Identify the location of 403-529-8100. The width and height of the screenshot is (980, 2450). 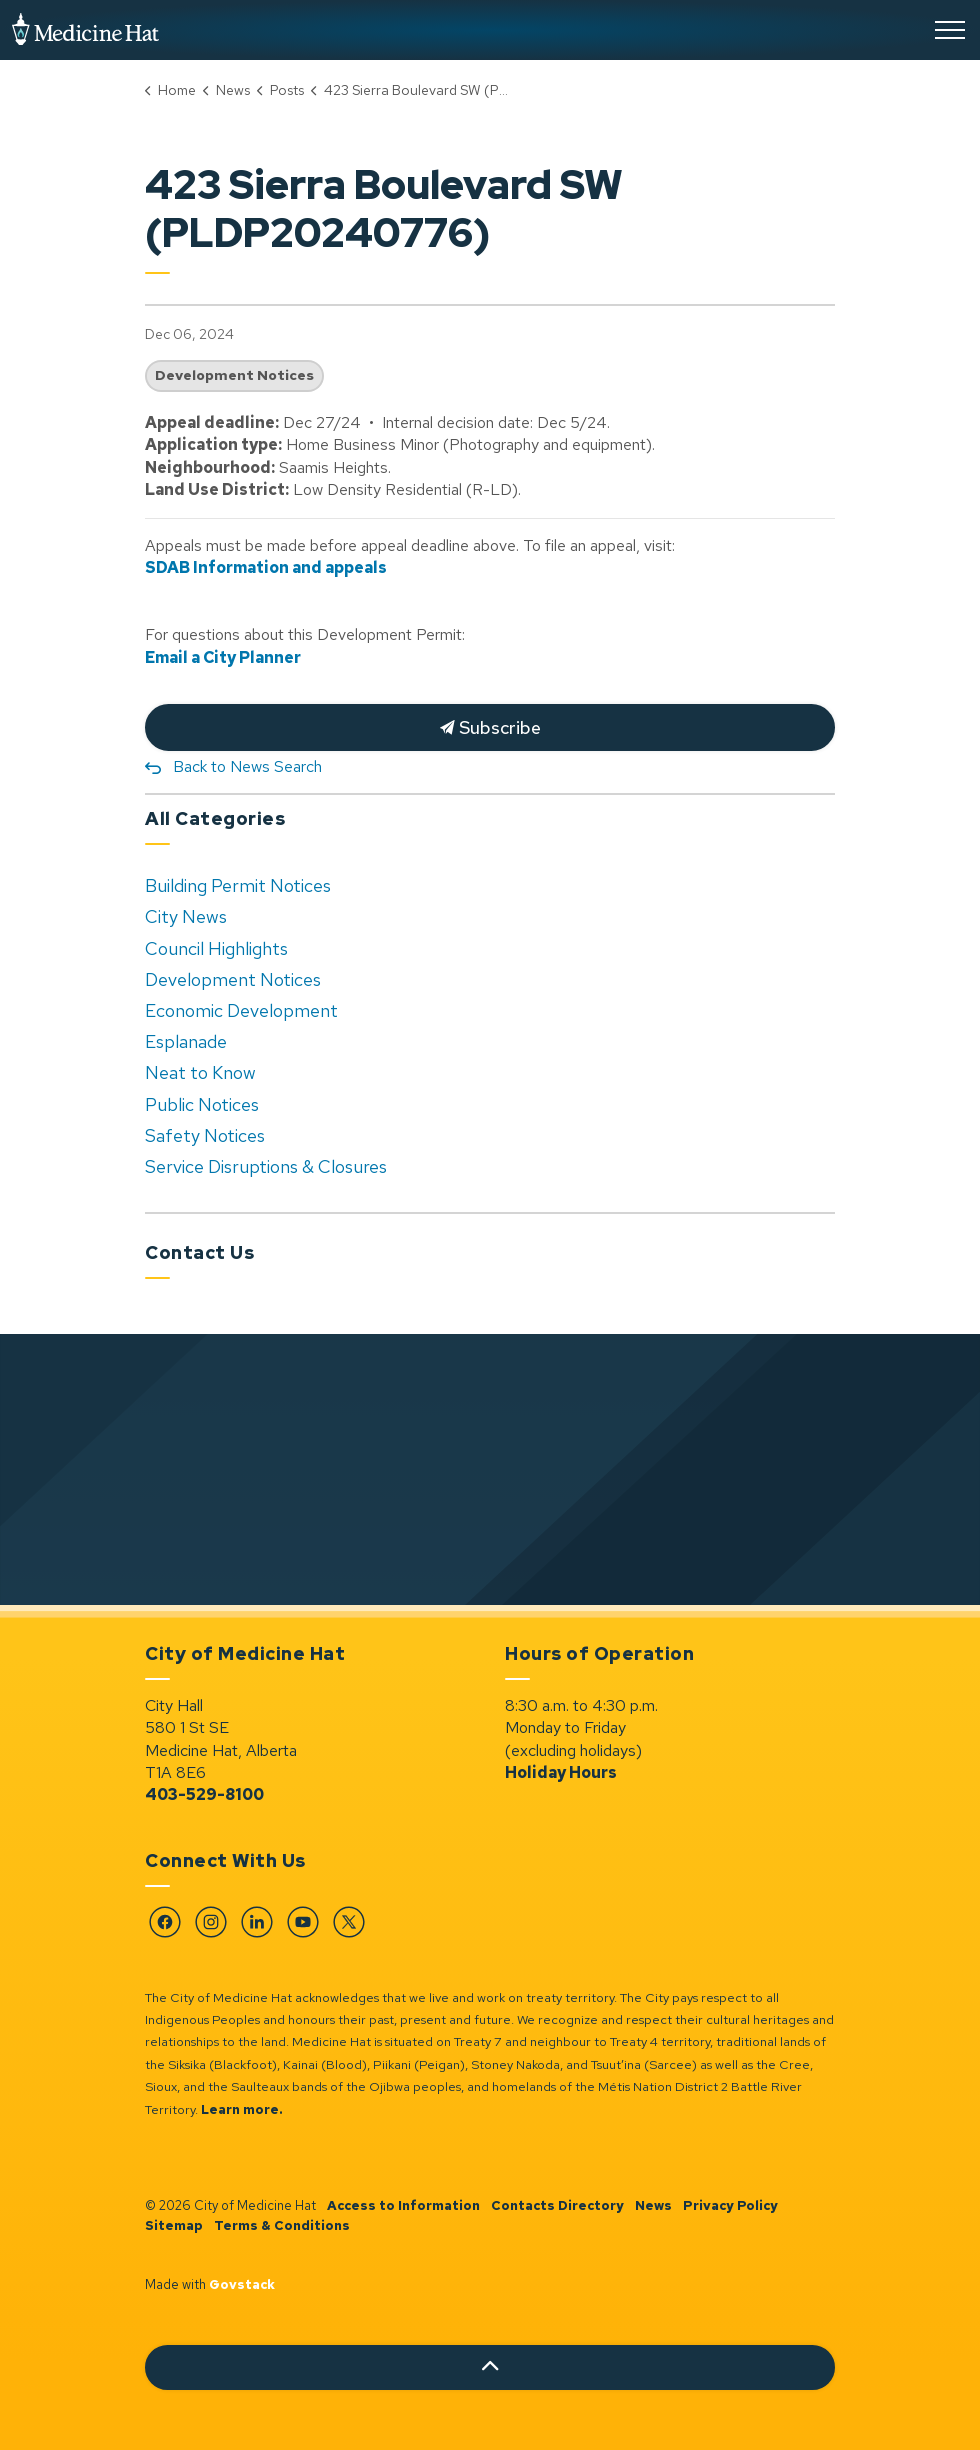
(204, 1794).